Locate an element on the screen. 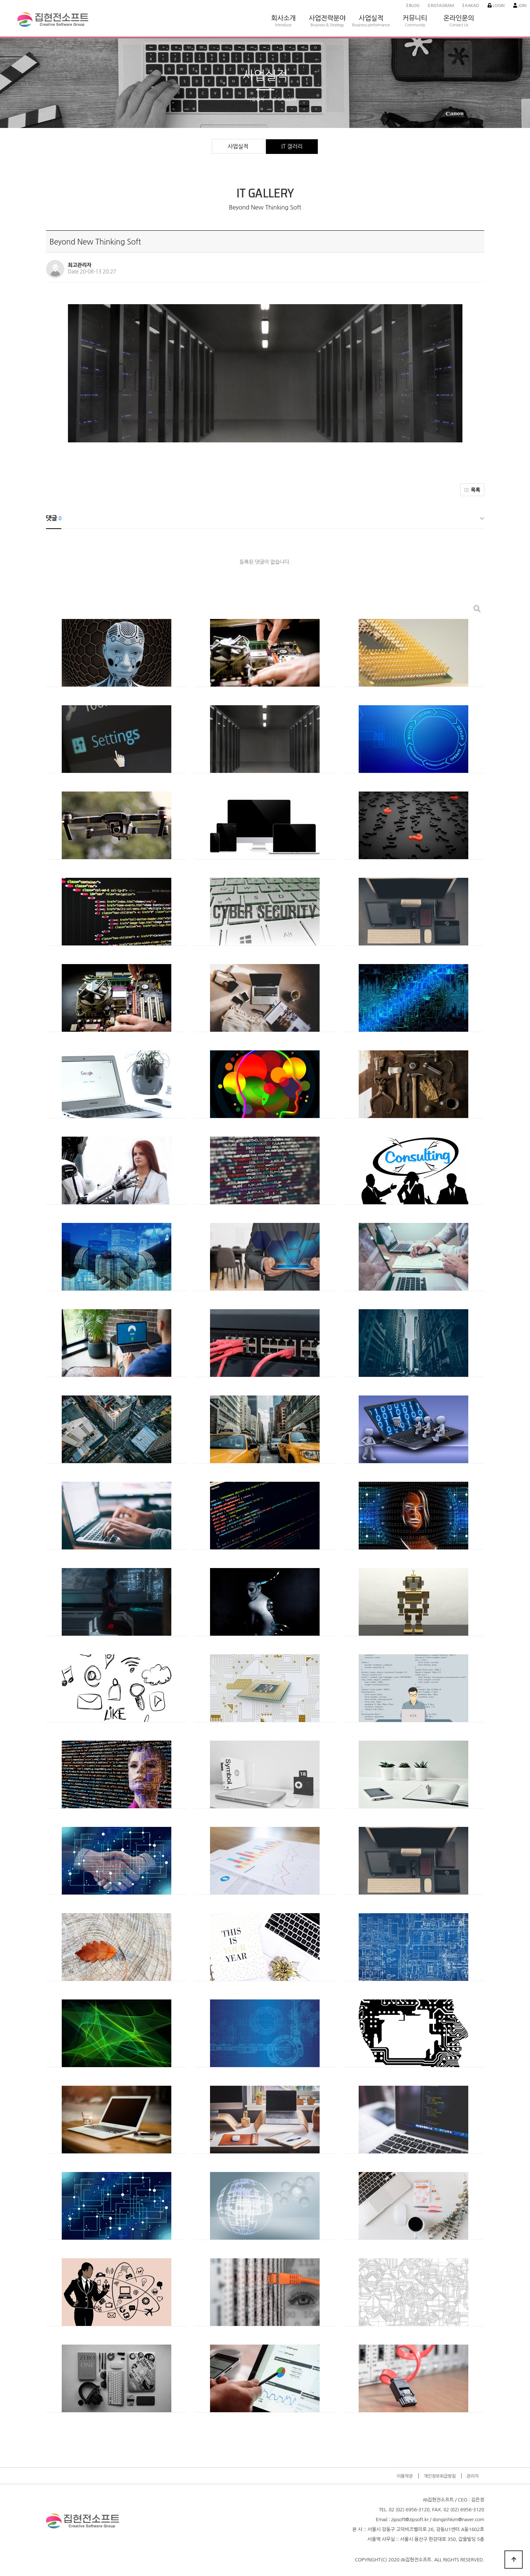  사업실적 is located at coordinates (371, 7).